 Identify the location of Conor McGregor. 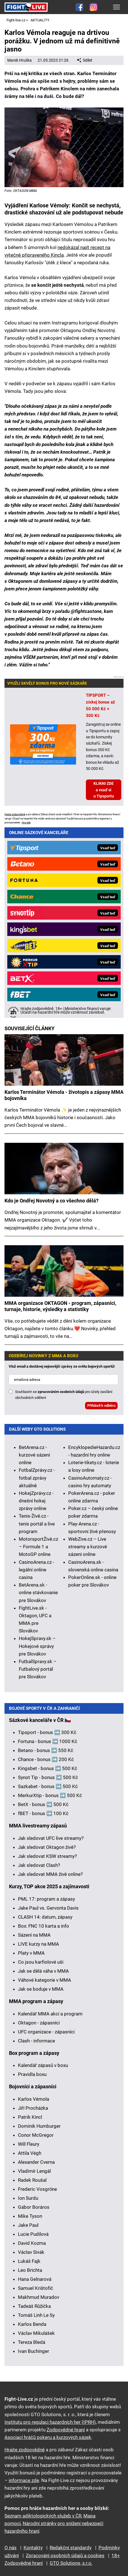
(36, 2135).